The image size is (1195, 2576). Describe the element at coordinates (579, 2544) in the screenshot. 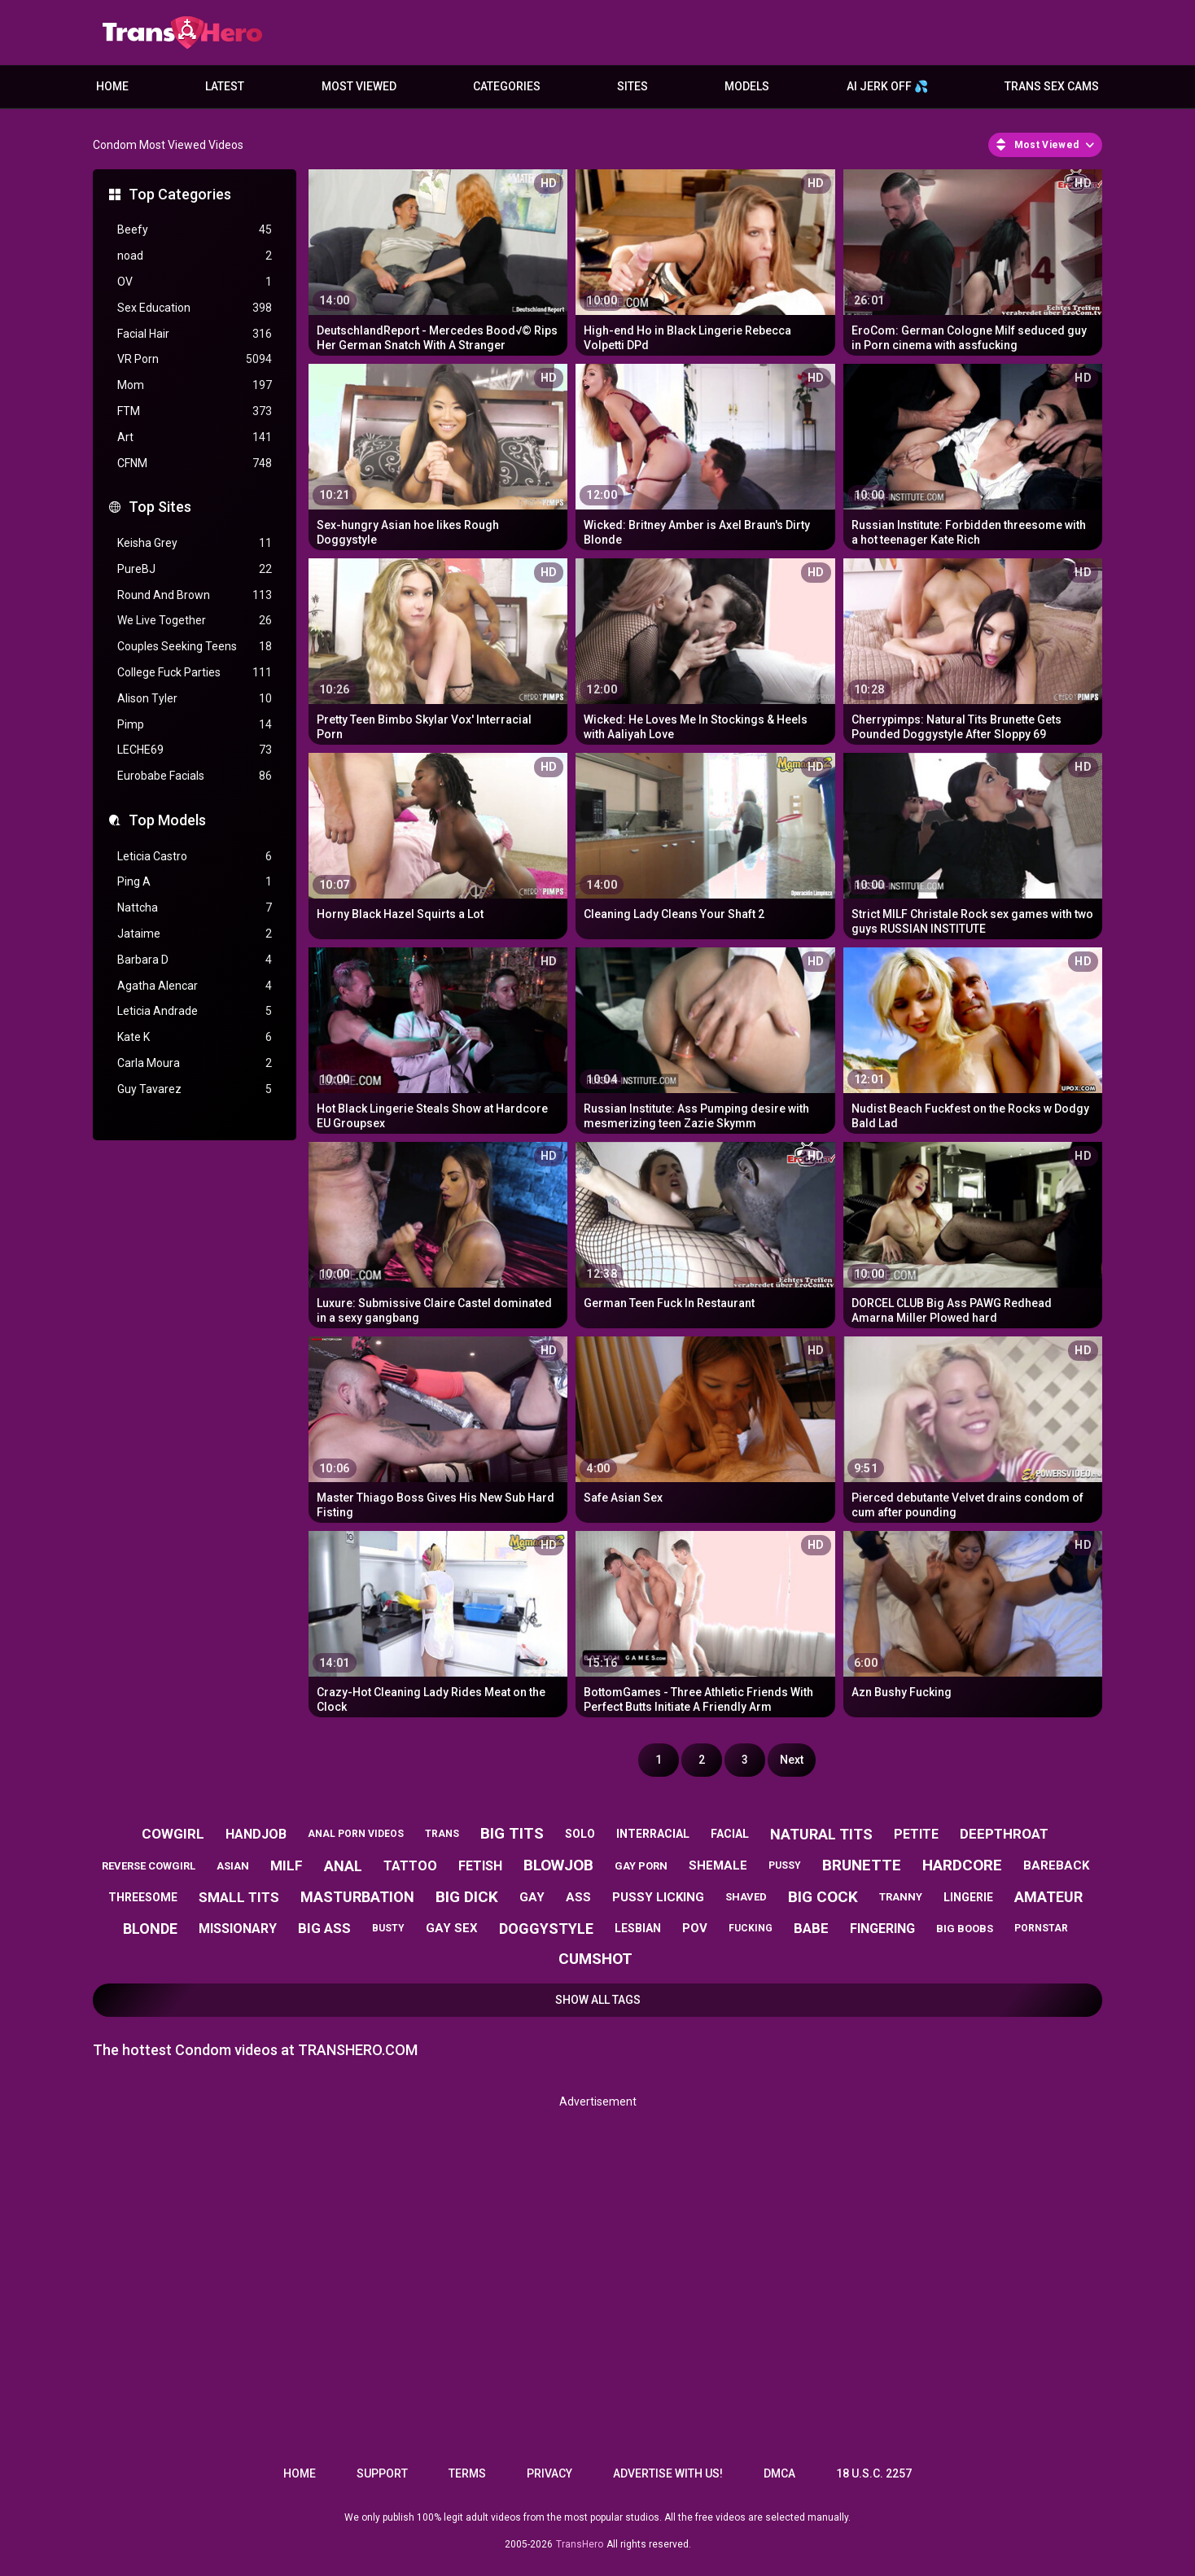

I see `TransHero` at that location.